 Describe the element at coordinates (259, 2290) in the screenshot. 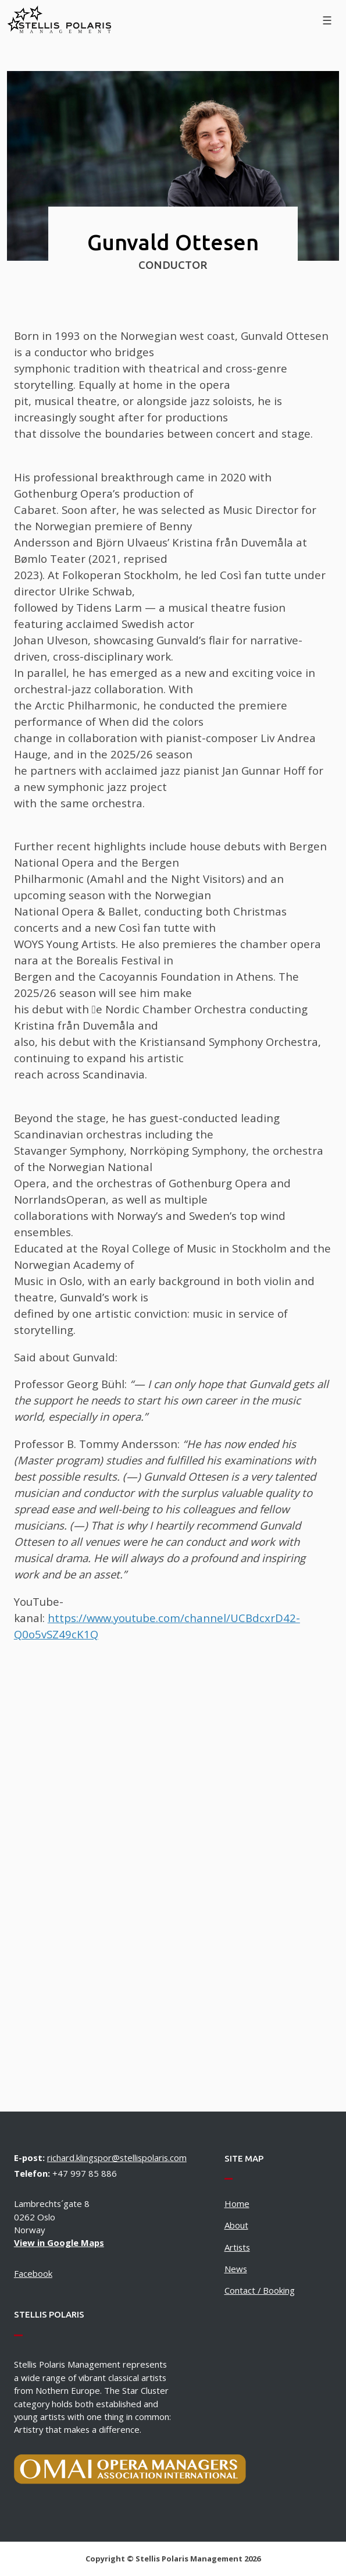

I see `Contact / Booking` at that location.